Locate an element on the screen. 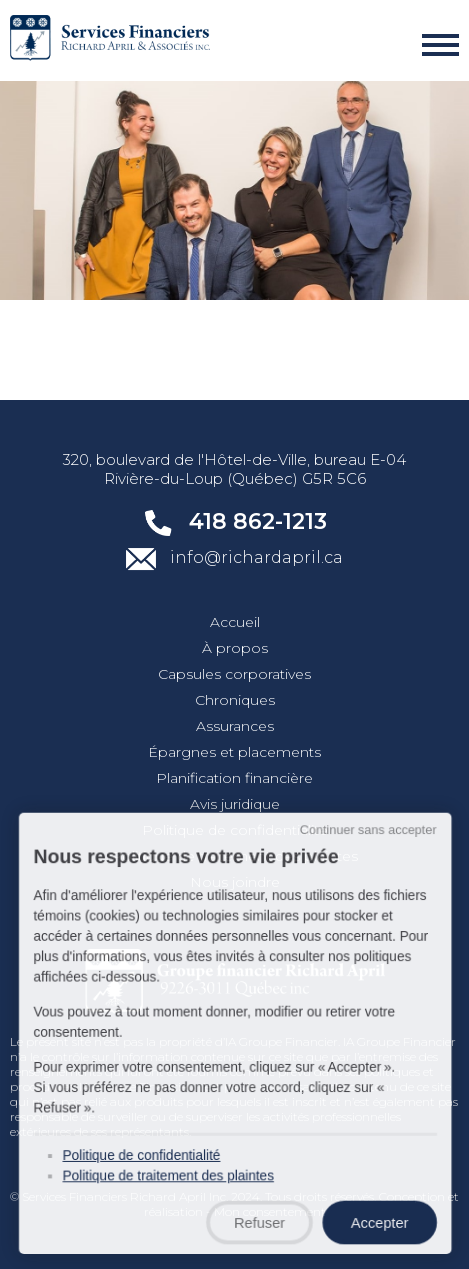  À propos is located at coordinates (235, 648).